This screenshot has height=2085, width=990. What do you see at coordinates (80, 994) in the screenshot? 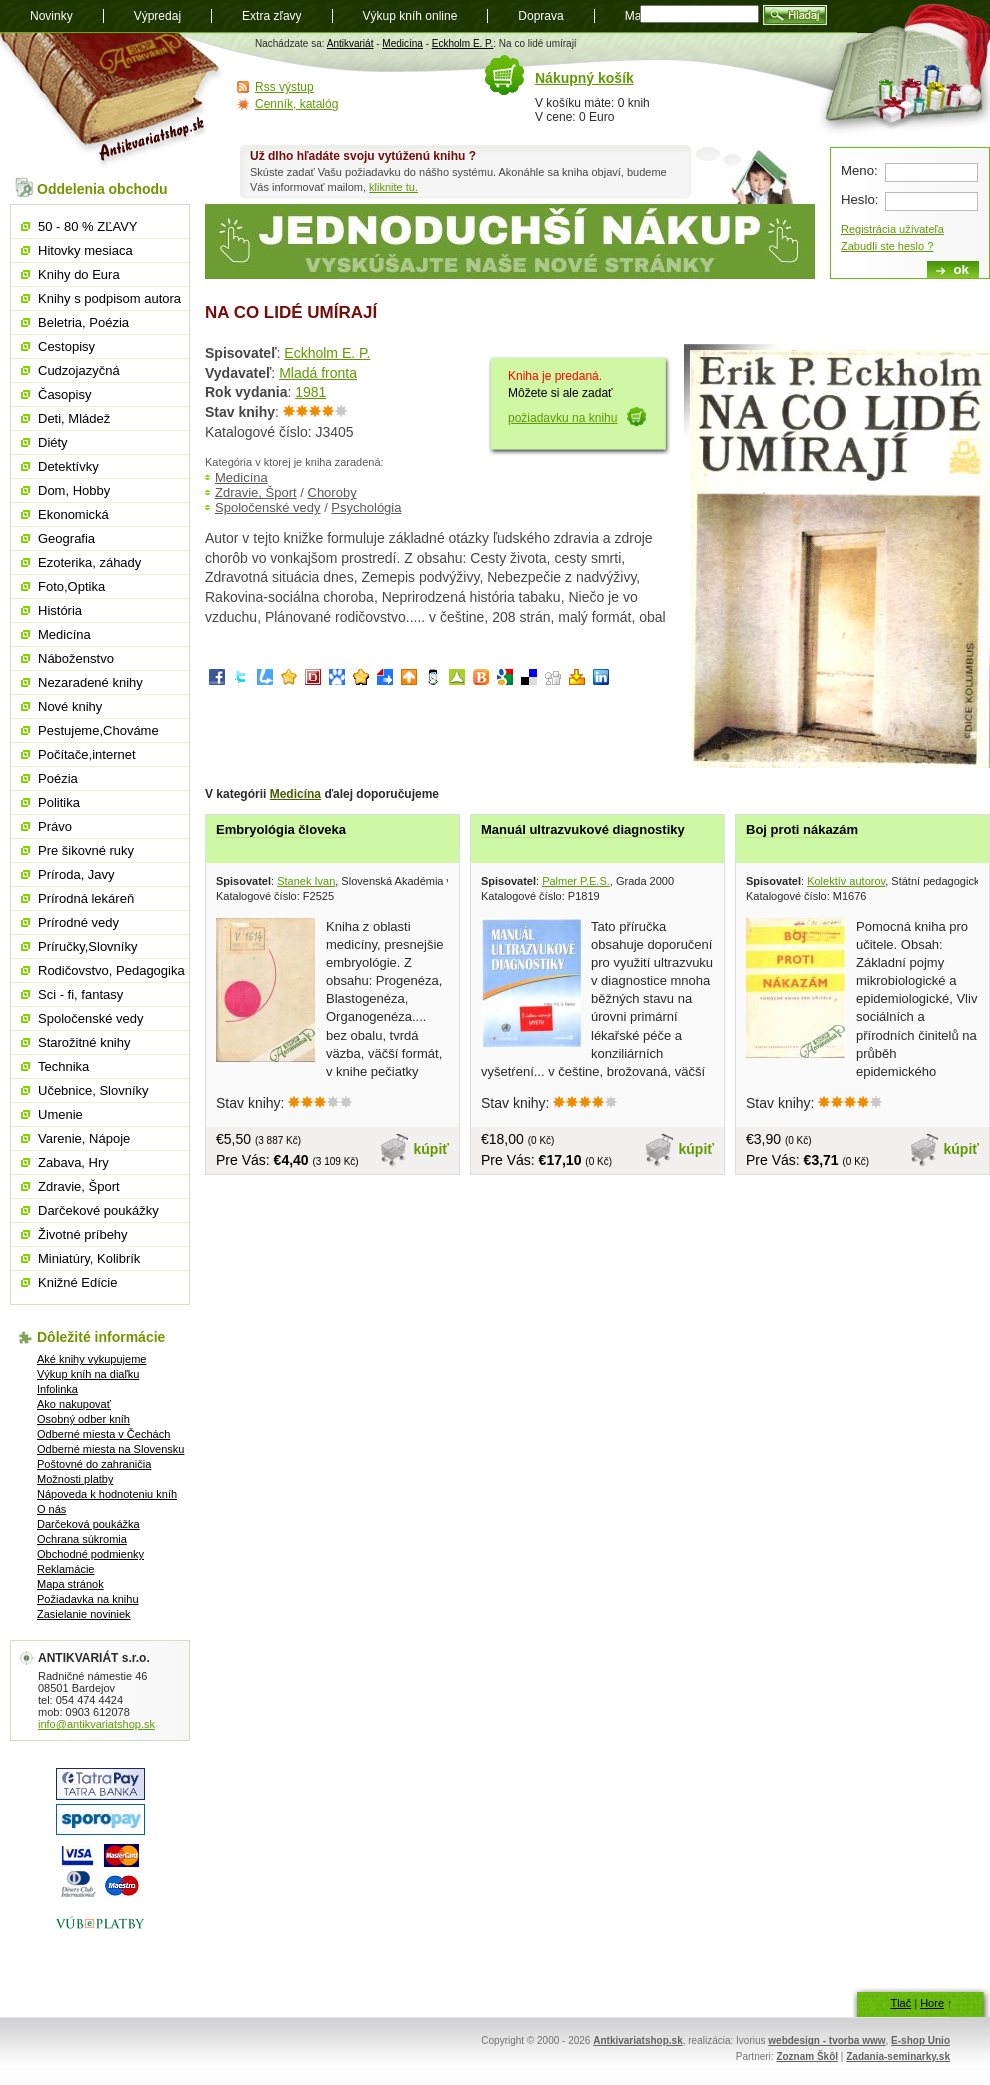
I see `Sci - fi, fantasy` at bounding box center [80, 994].